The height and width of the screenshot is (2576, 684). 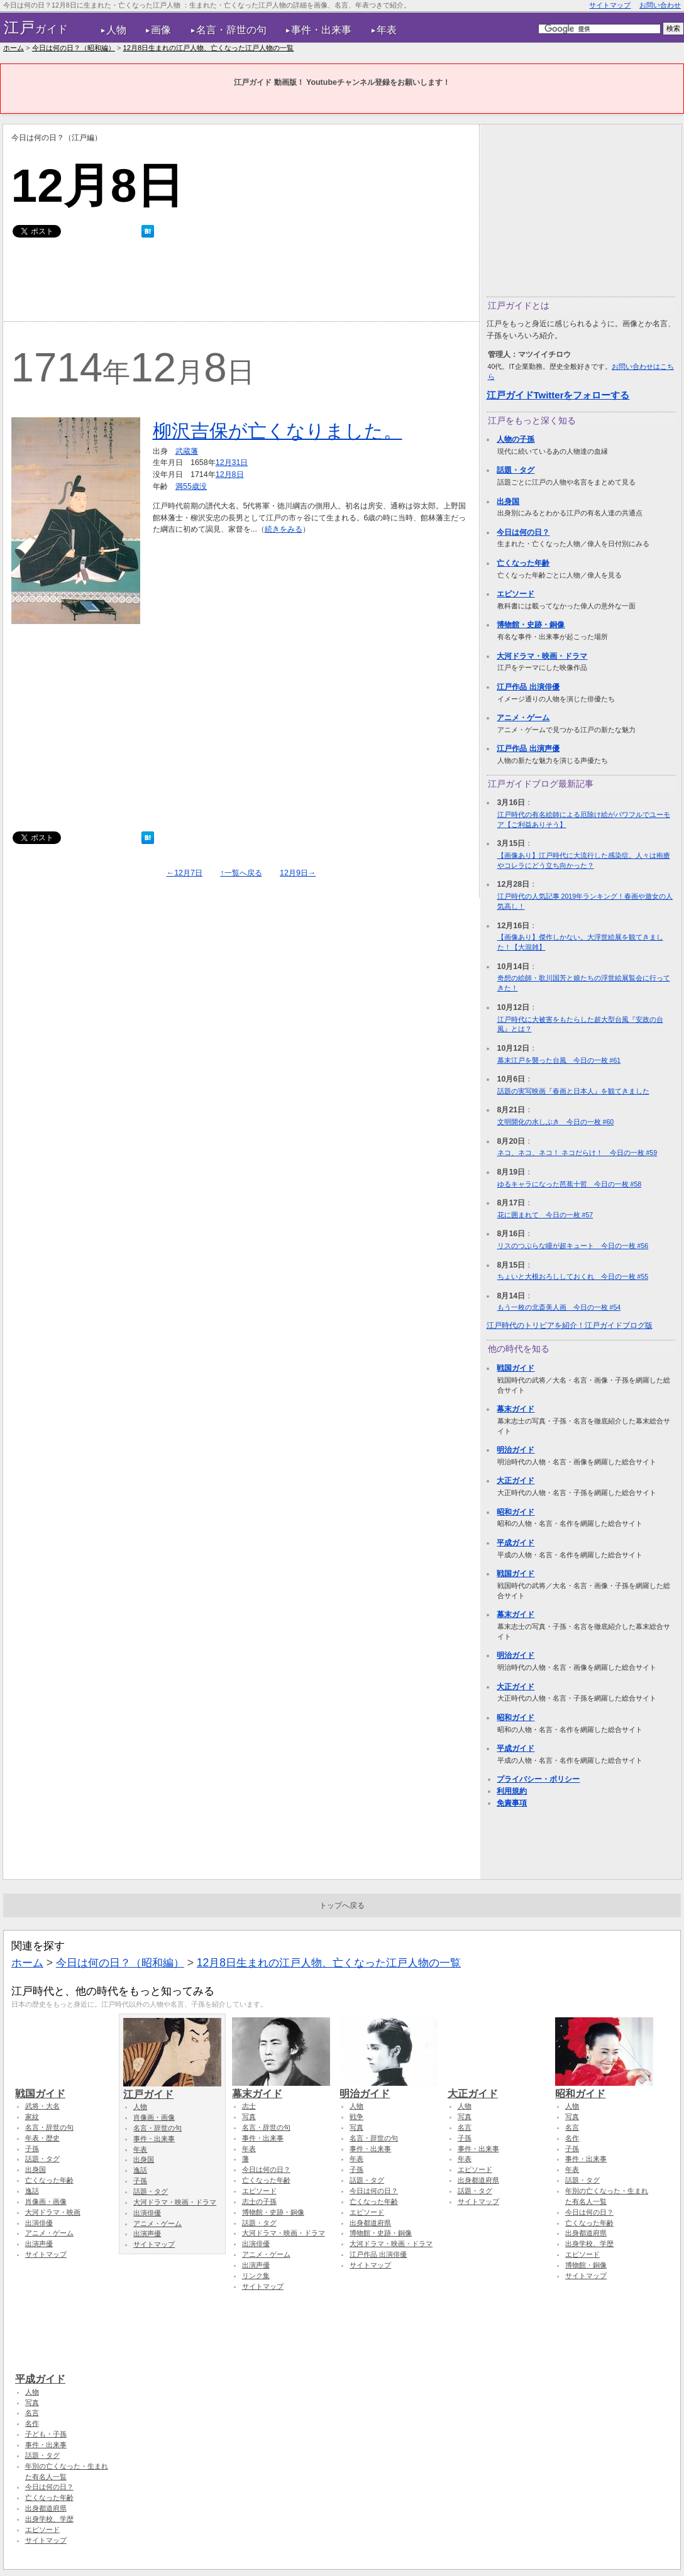 What do you see at coordinates (52, 2212) in the screenshot?
I see `大河ドラマ・映画` at bounding box center [52, 2212].